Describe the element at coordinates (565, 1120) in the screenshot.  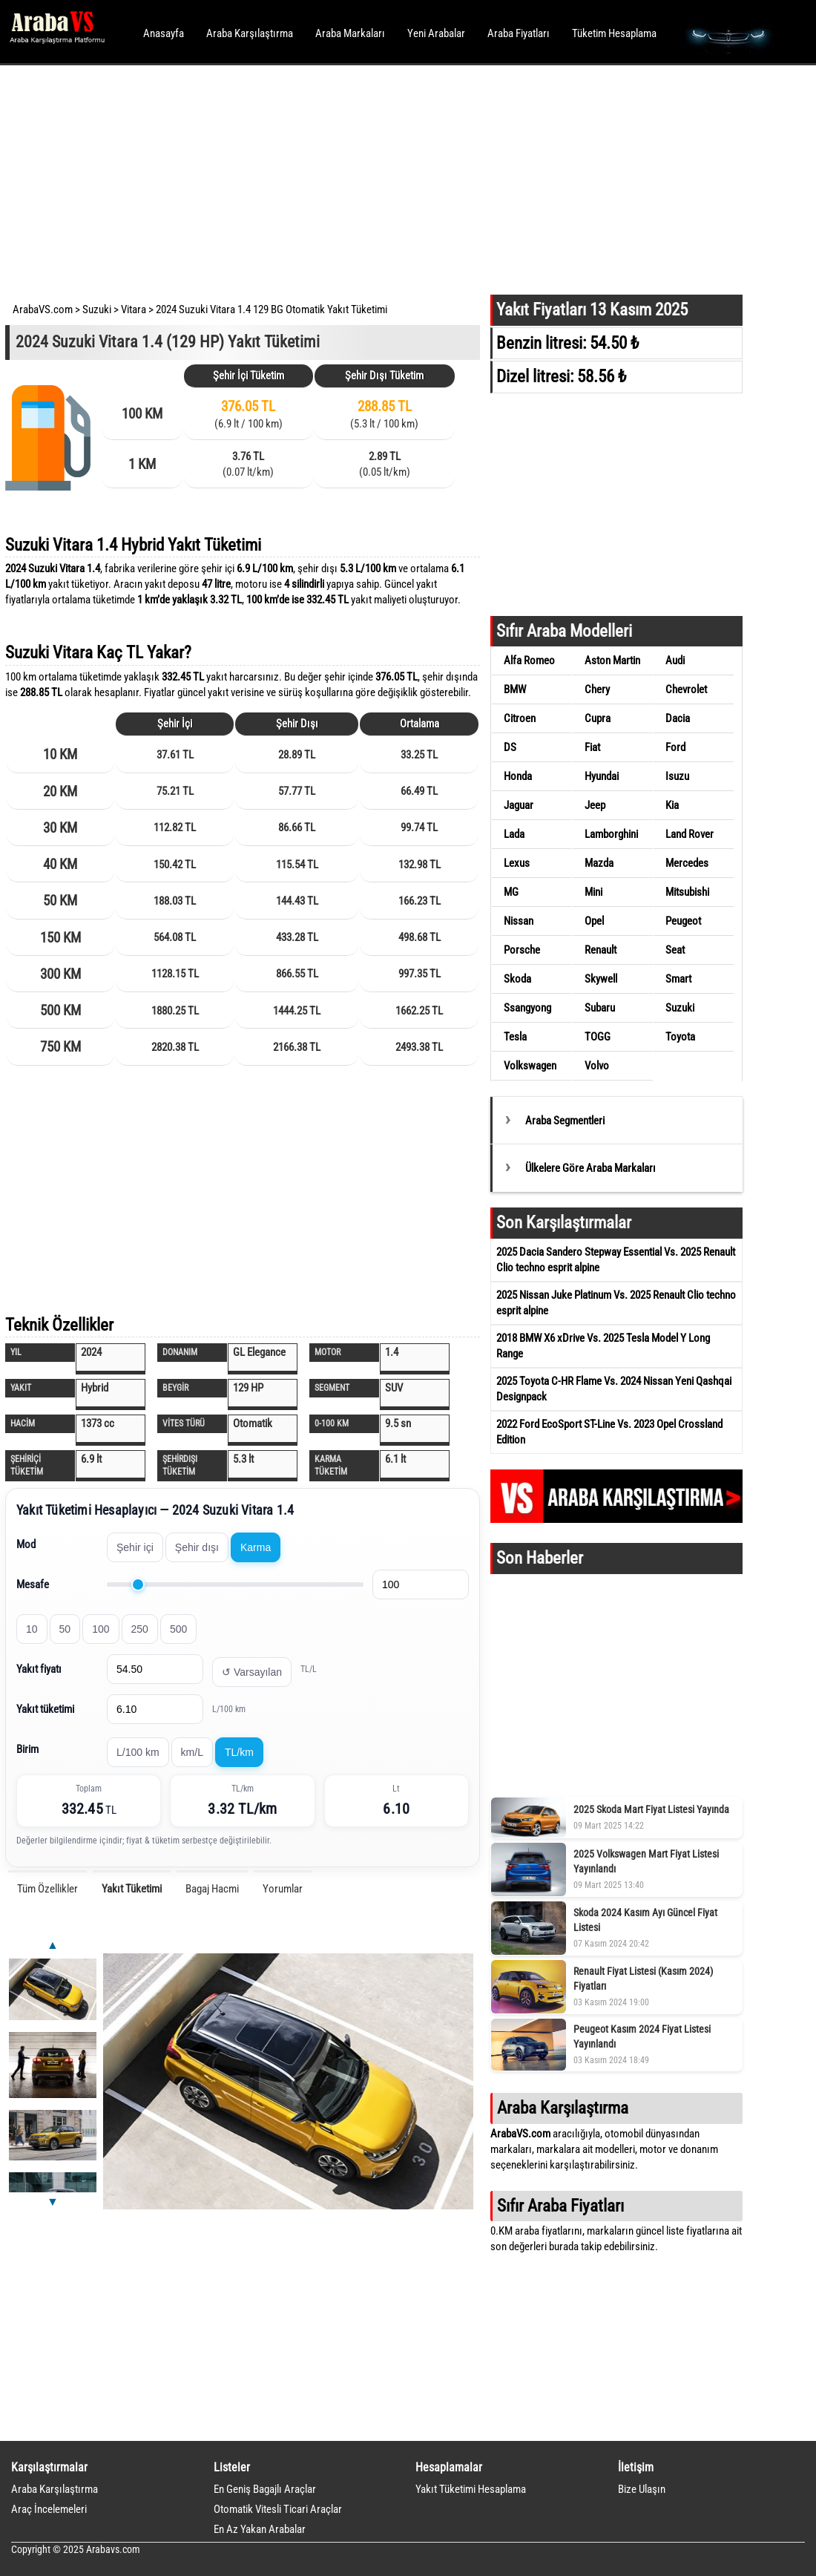
I see `Araba Segmentleri` at that location.